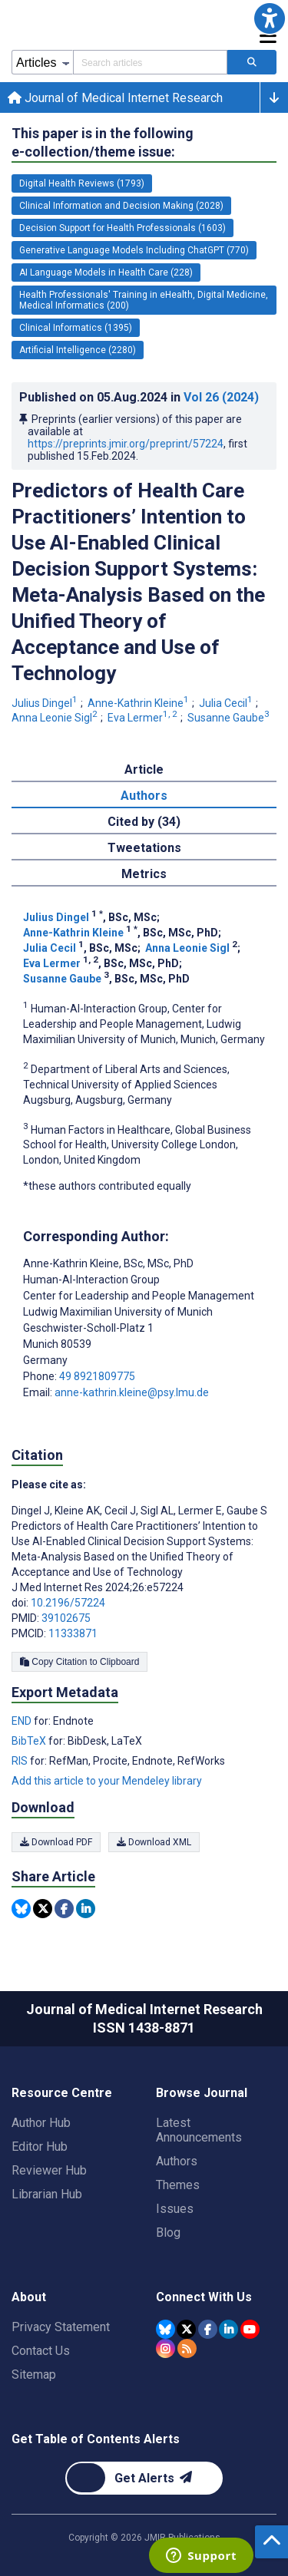 This screenshot has width=288, height=2576. What do you see at coordinates (115, 98) in the screenshot?
I see `Journal of Medical Internet Research` at bounding box center [115, 98].